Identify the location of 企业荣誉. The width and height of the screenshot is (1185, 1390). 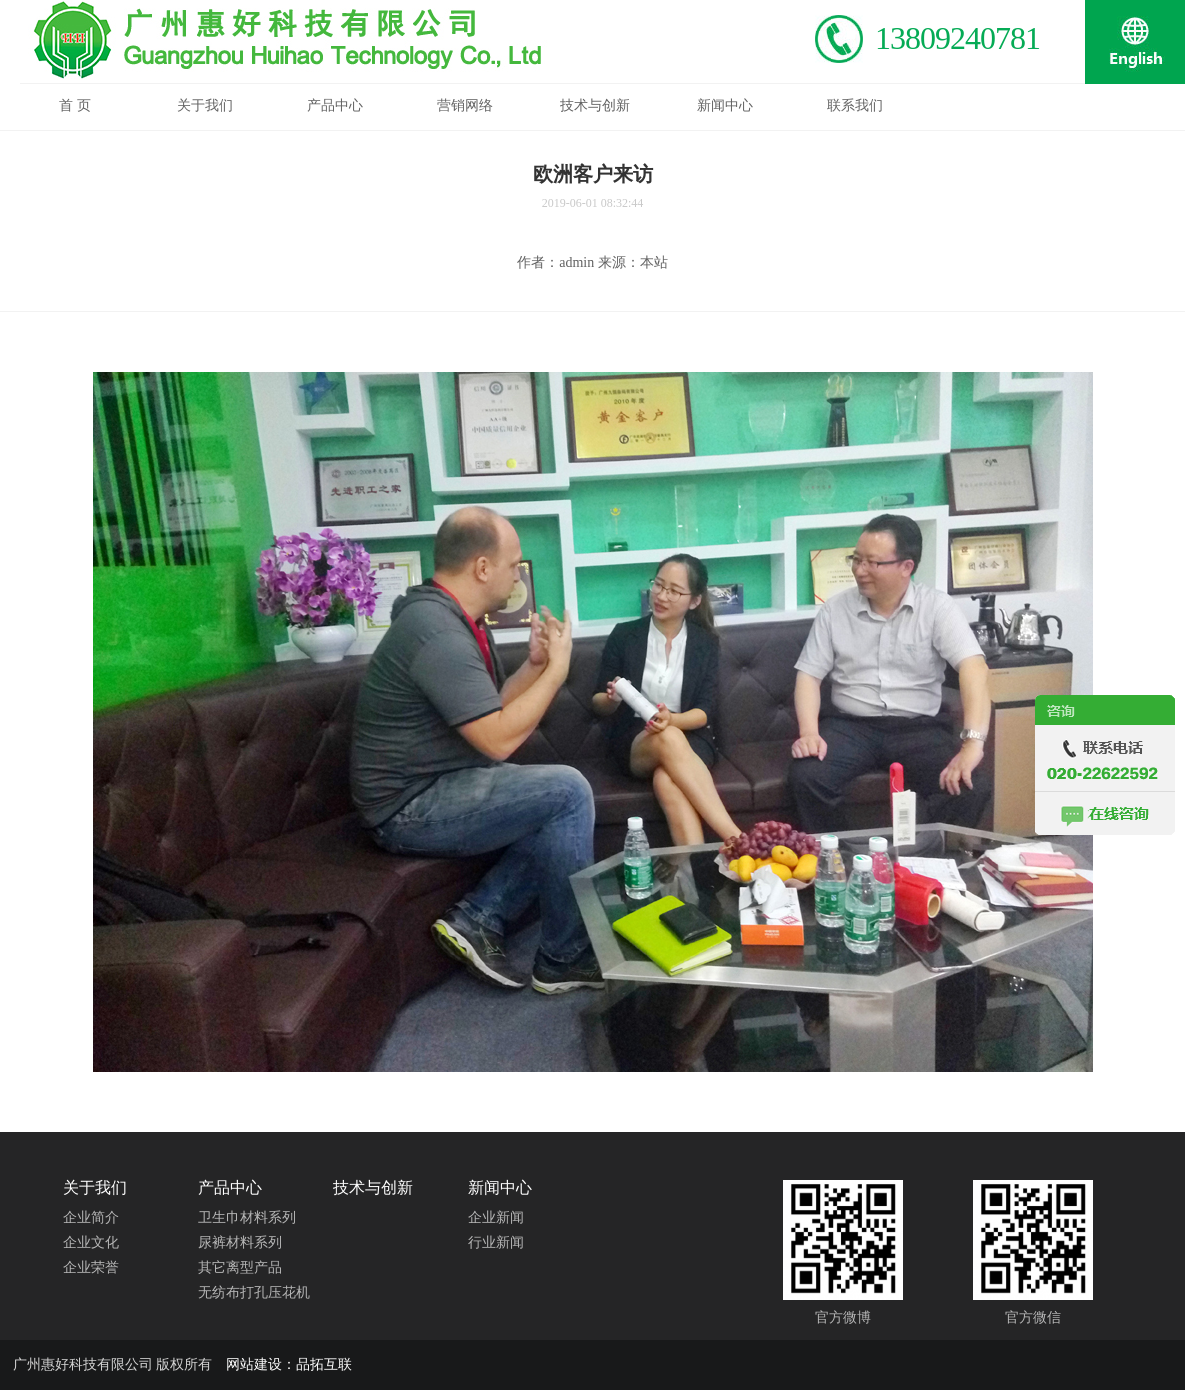
(91, 1267).